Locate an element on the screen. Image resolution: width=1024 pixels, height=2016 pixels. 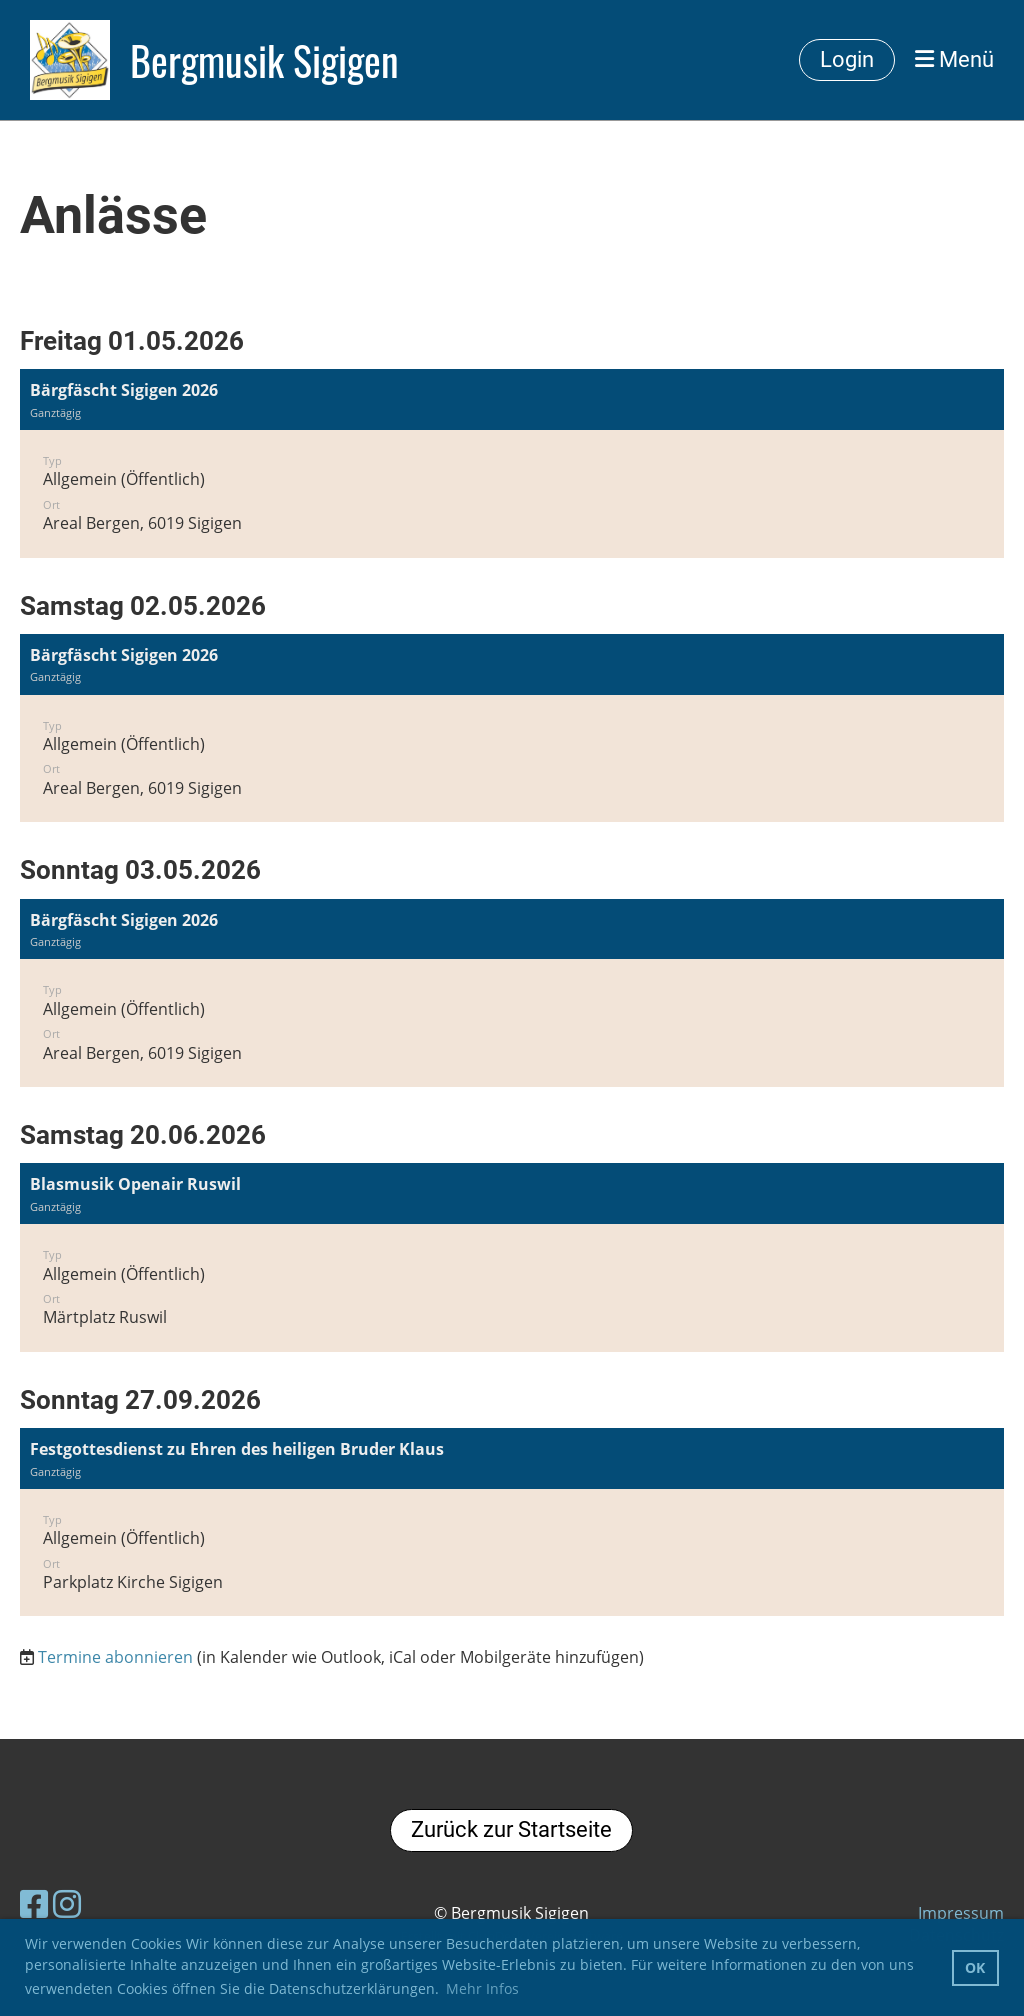
[button] is located at coordinates (512, 463).